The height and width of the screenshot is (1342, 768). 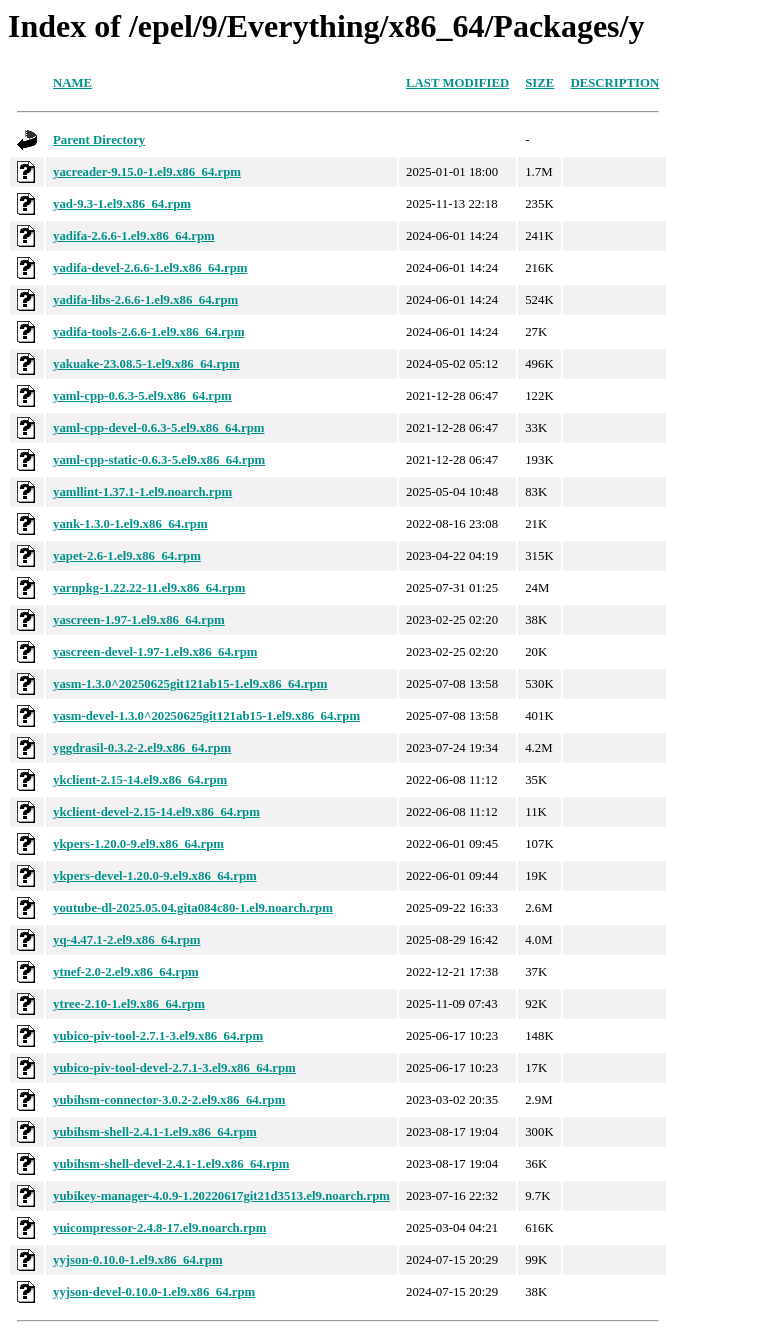 What do you see at coordinates (142, 396) in the screenshot?
I see `yaml-cpp-0.6.3-5.el9.x86_64.rpm` at bounding box center [142, 396].